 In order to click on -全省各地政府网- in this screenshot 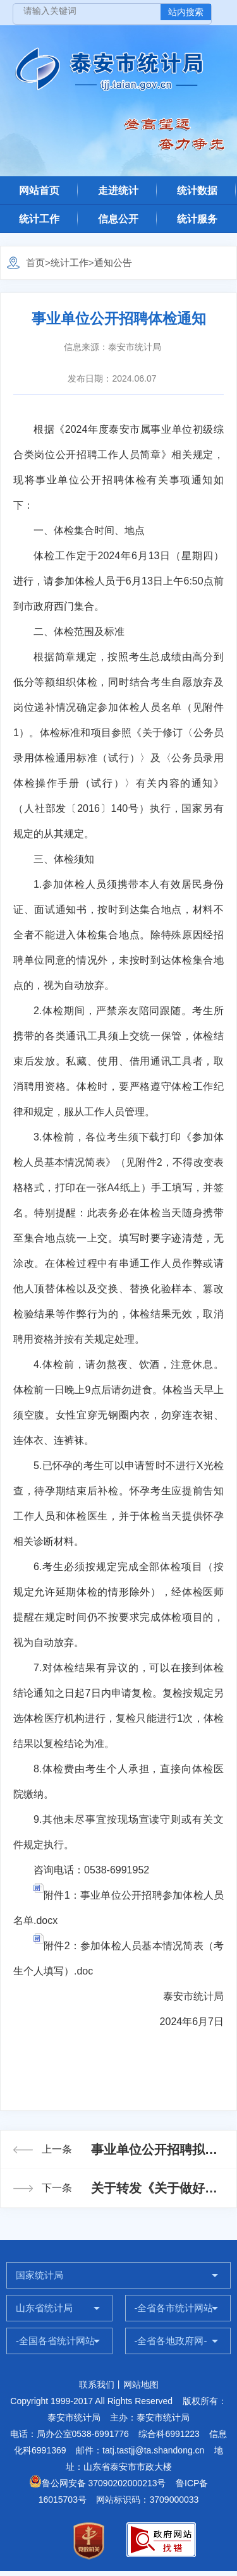, I will do `click(171, 2340)`.